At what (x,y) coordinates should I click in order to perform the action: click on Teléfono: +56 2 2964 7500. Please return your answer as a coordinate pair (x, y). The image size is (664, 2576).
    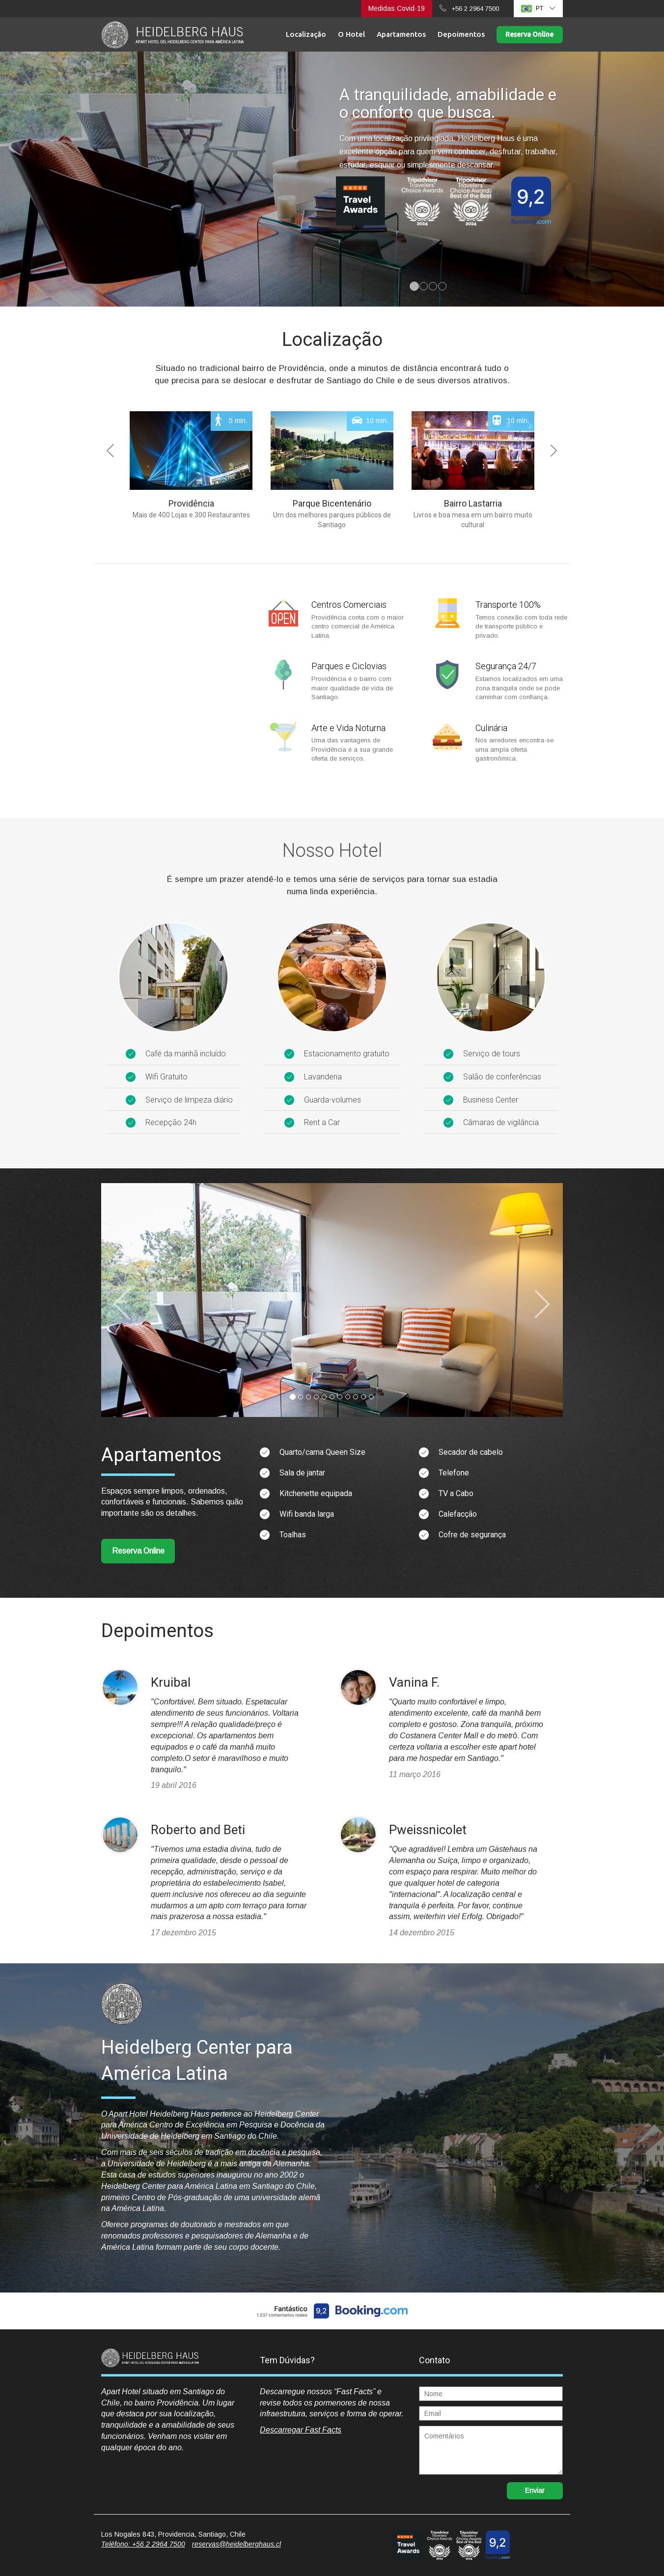
    Looking at the image, I should click on (143, 2544).